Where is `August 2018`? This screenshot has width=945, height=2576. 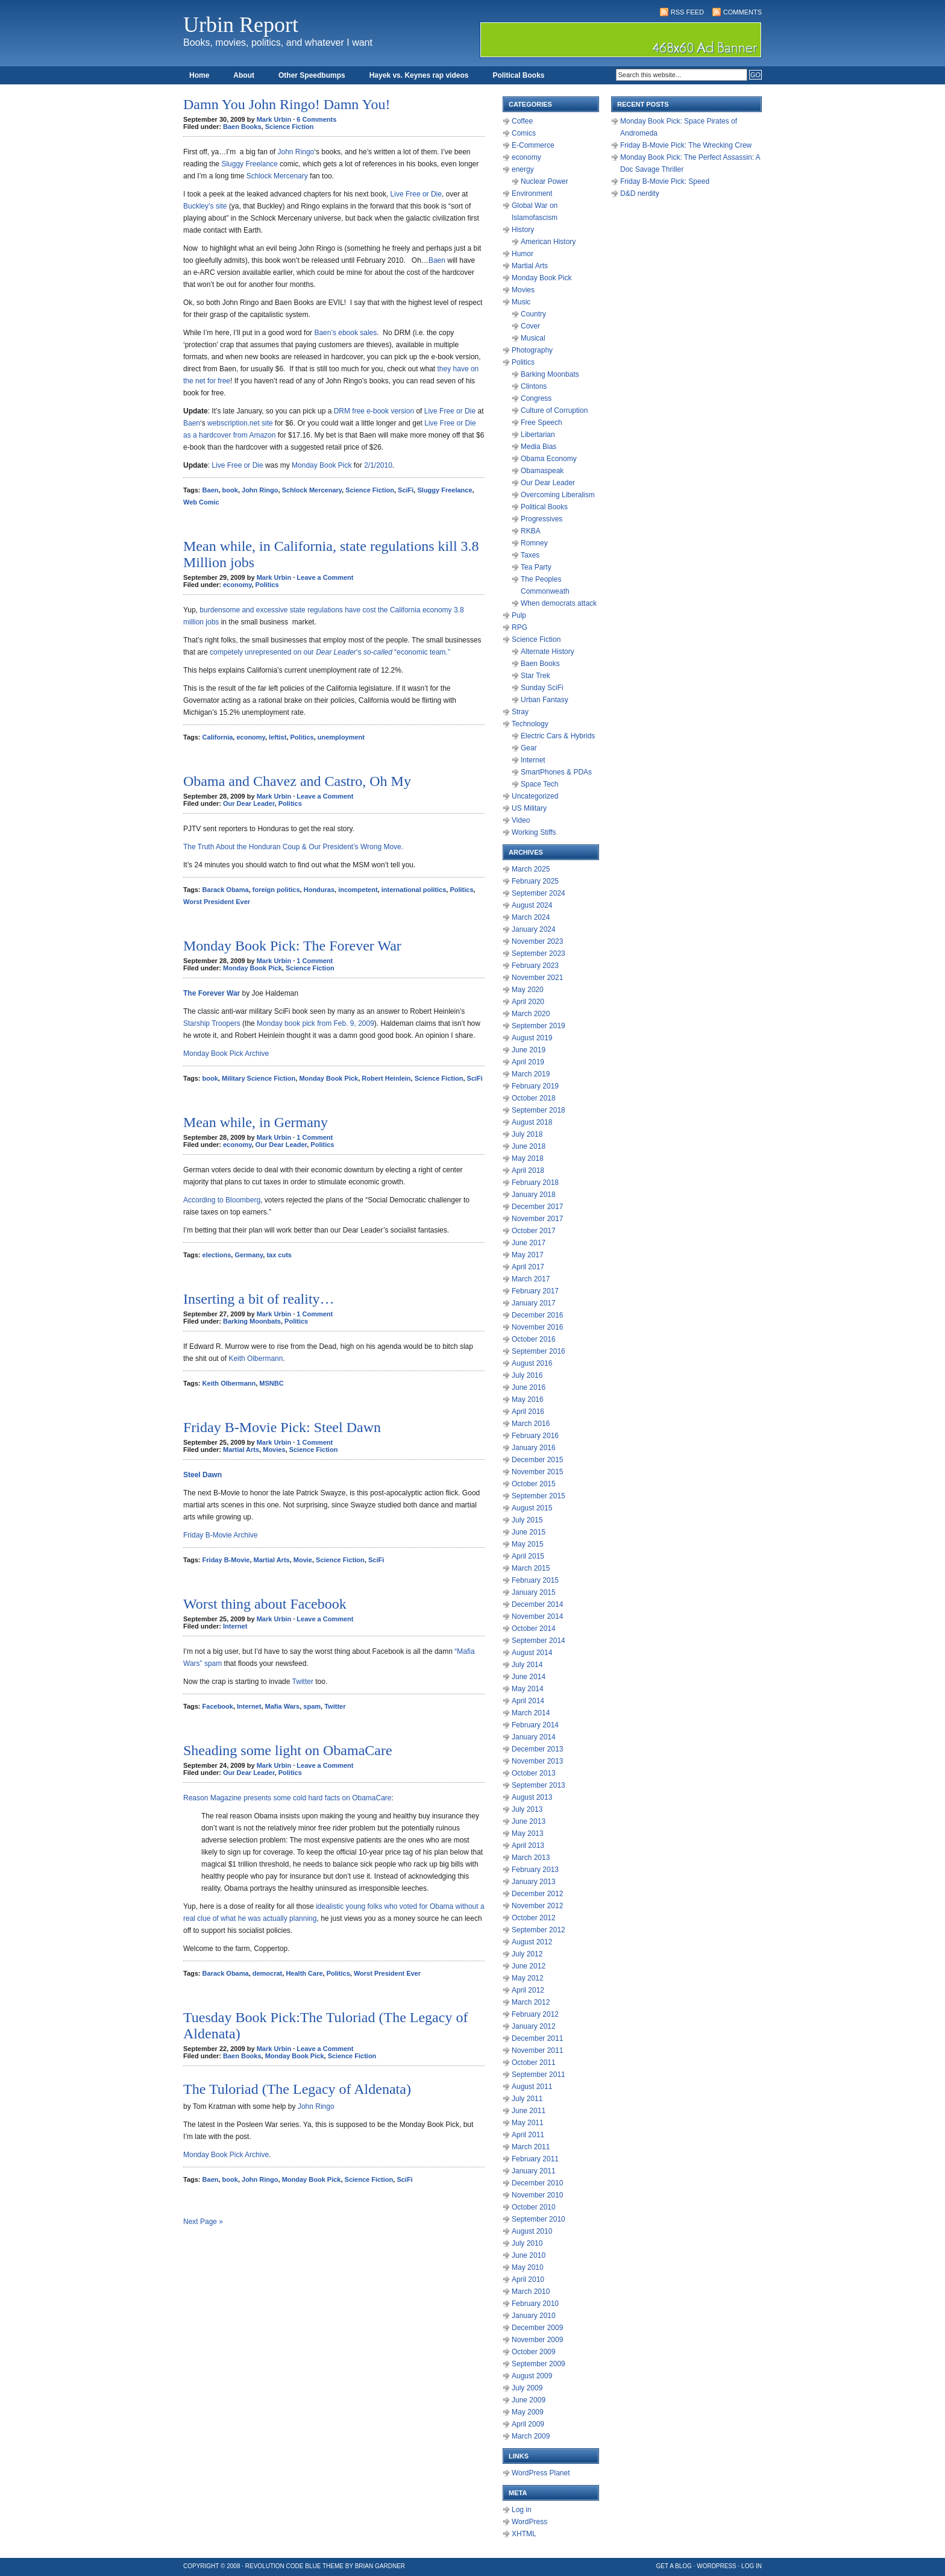
August 2018 is located at coordinates (532, 1122).